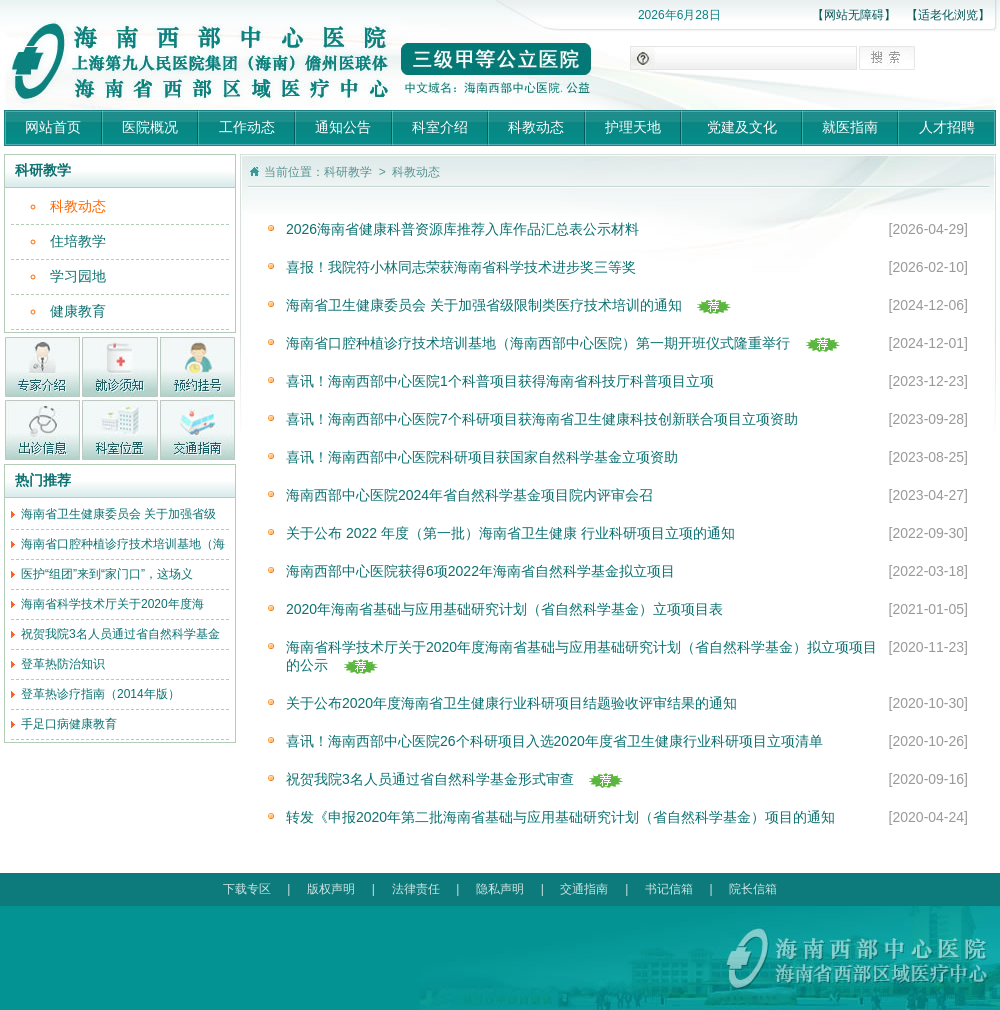  Describe the element at coordinates (554, 741) in the screenshot. I see `喜讯！海南西部中心医院26个科研项目入选2020年度省卫生健康行业科研项目立项清单` at that location.